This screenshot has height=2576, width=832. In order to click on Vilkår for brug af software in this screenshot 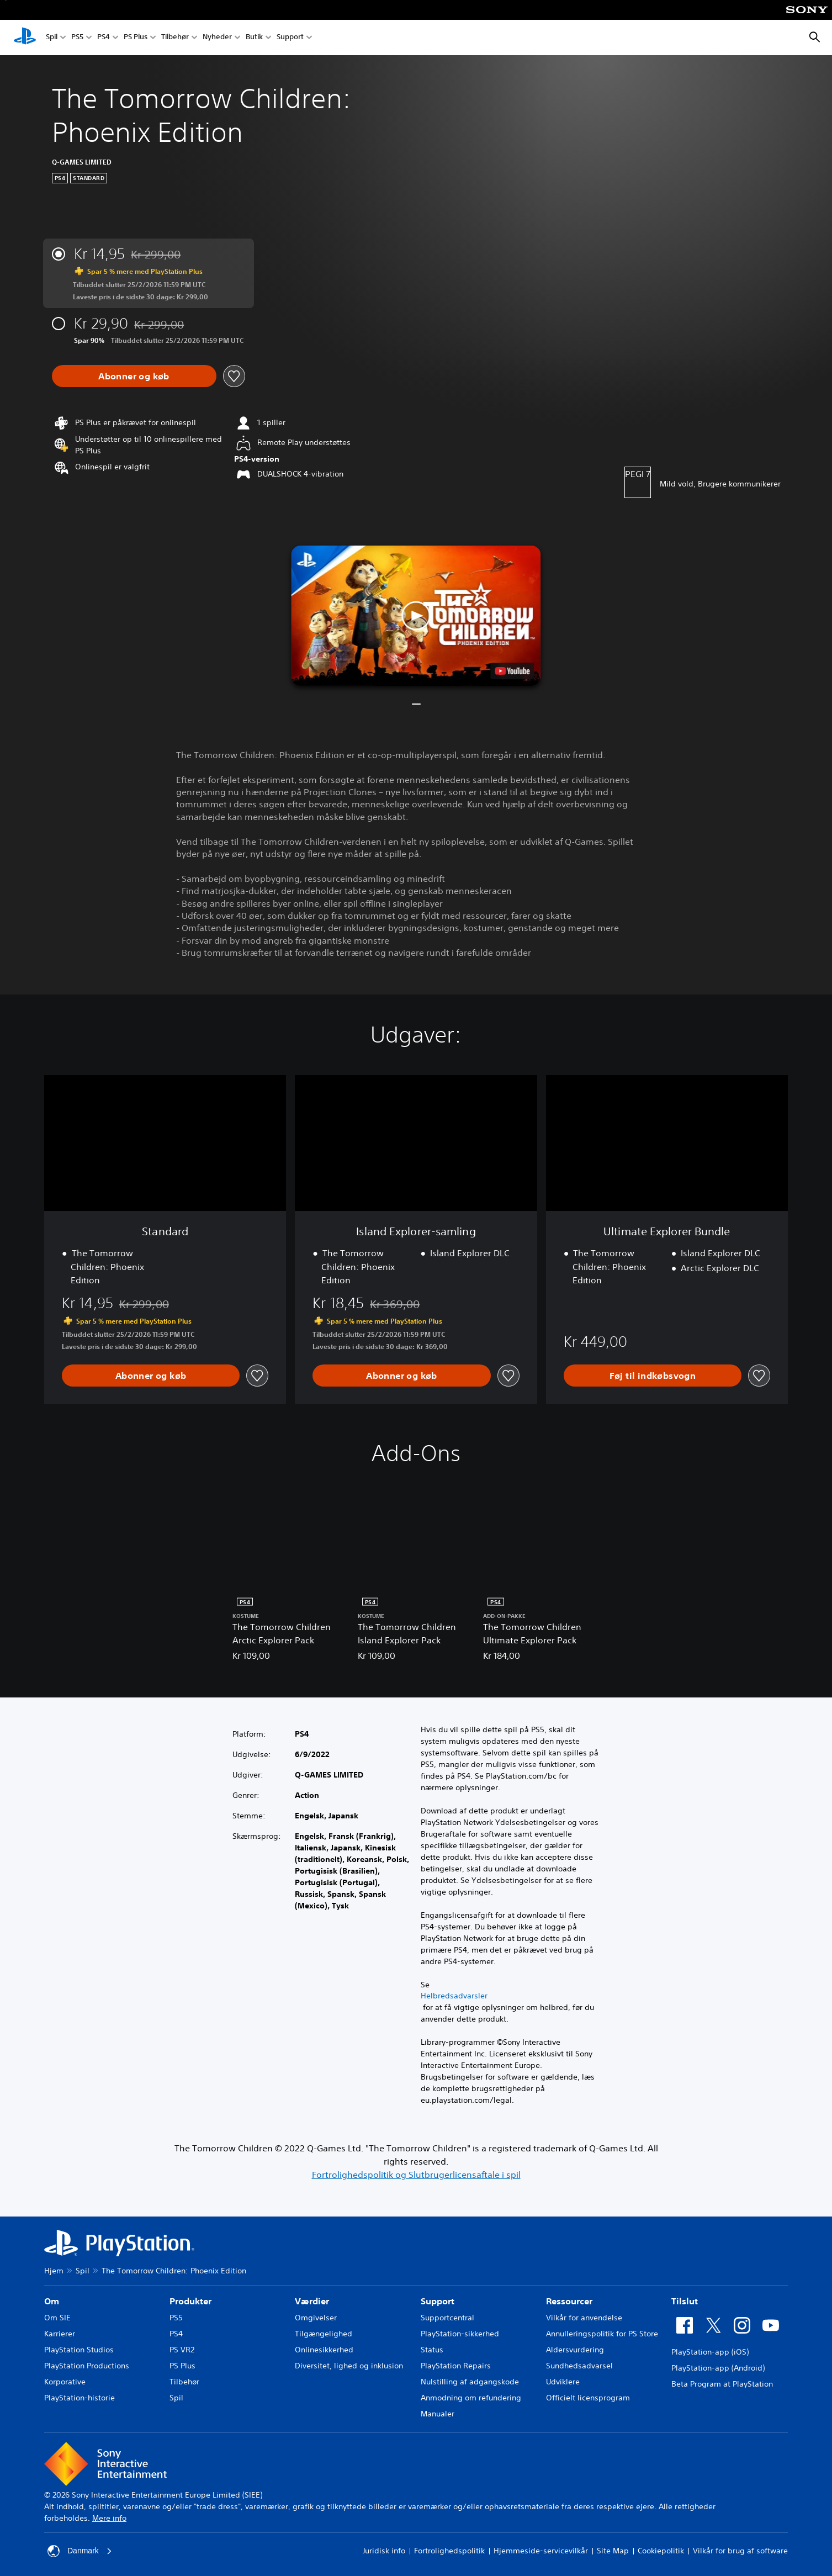, I will do `click(740, 2551)`.